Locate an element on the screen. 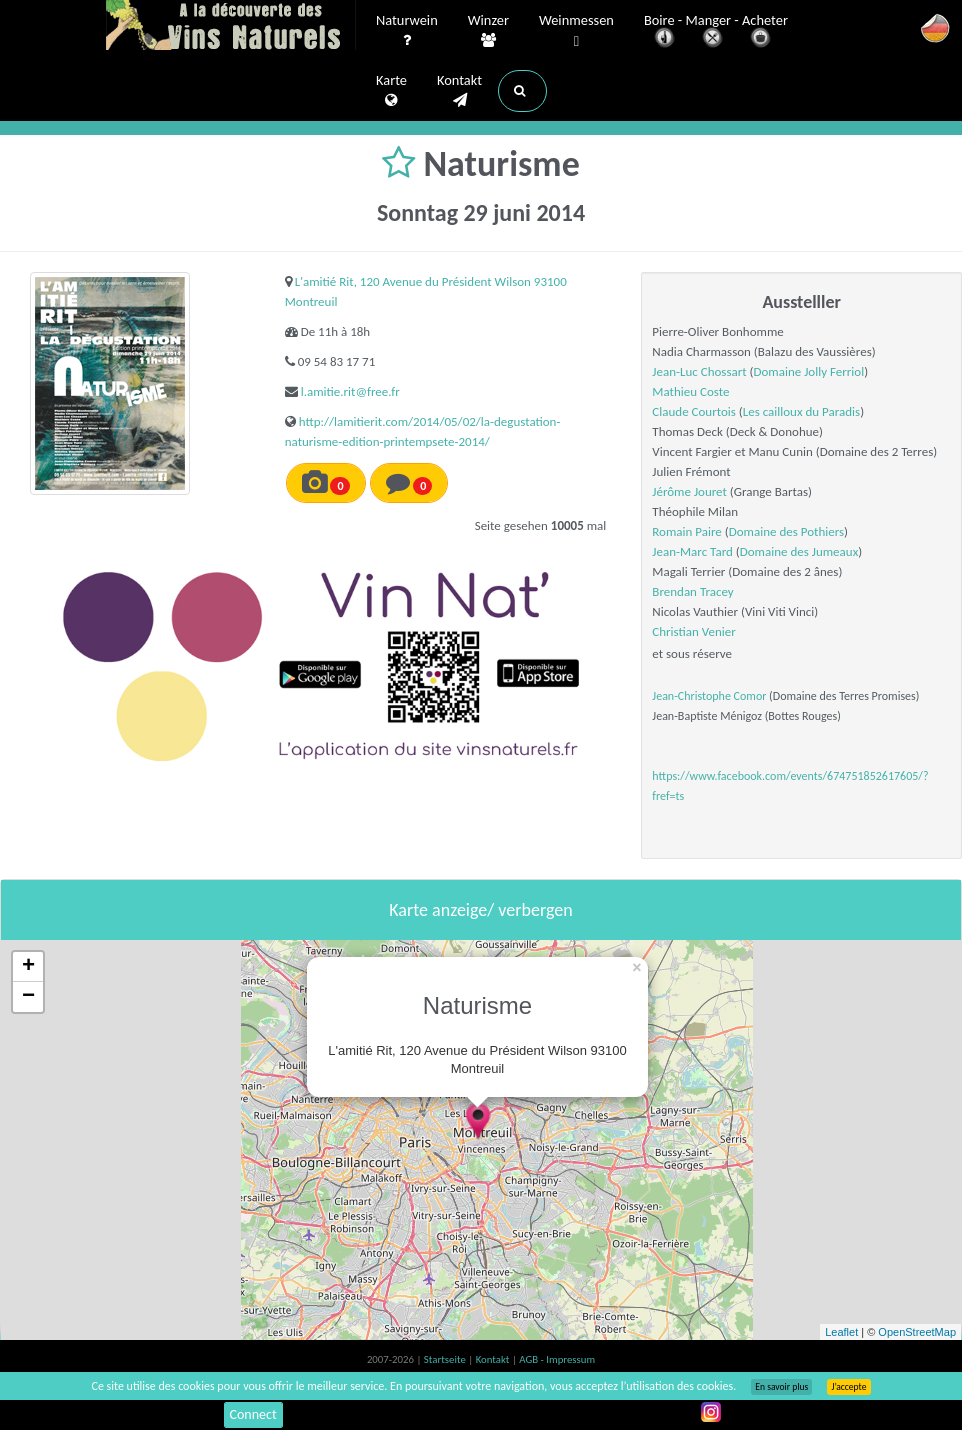  Vinsnaturels.fr is located at coordinates (231, 27).